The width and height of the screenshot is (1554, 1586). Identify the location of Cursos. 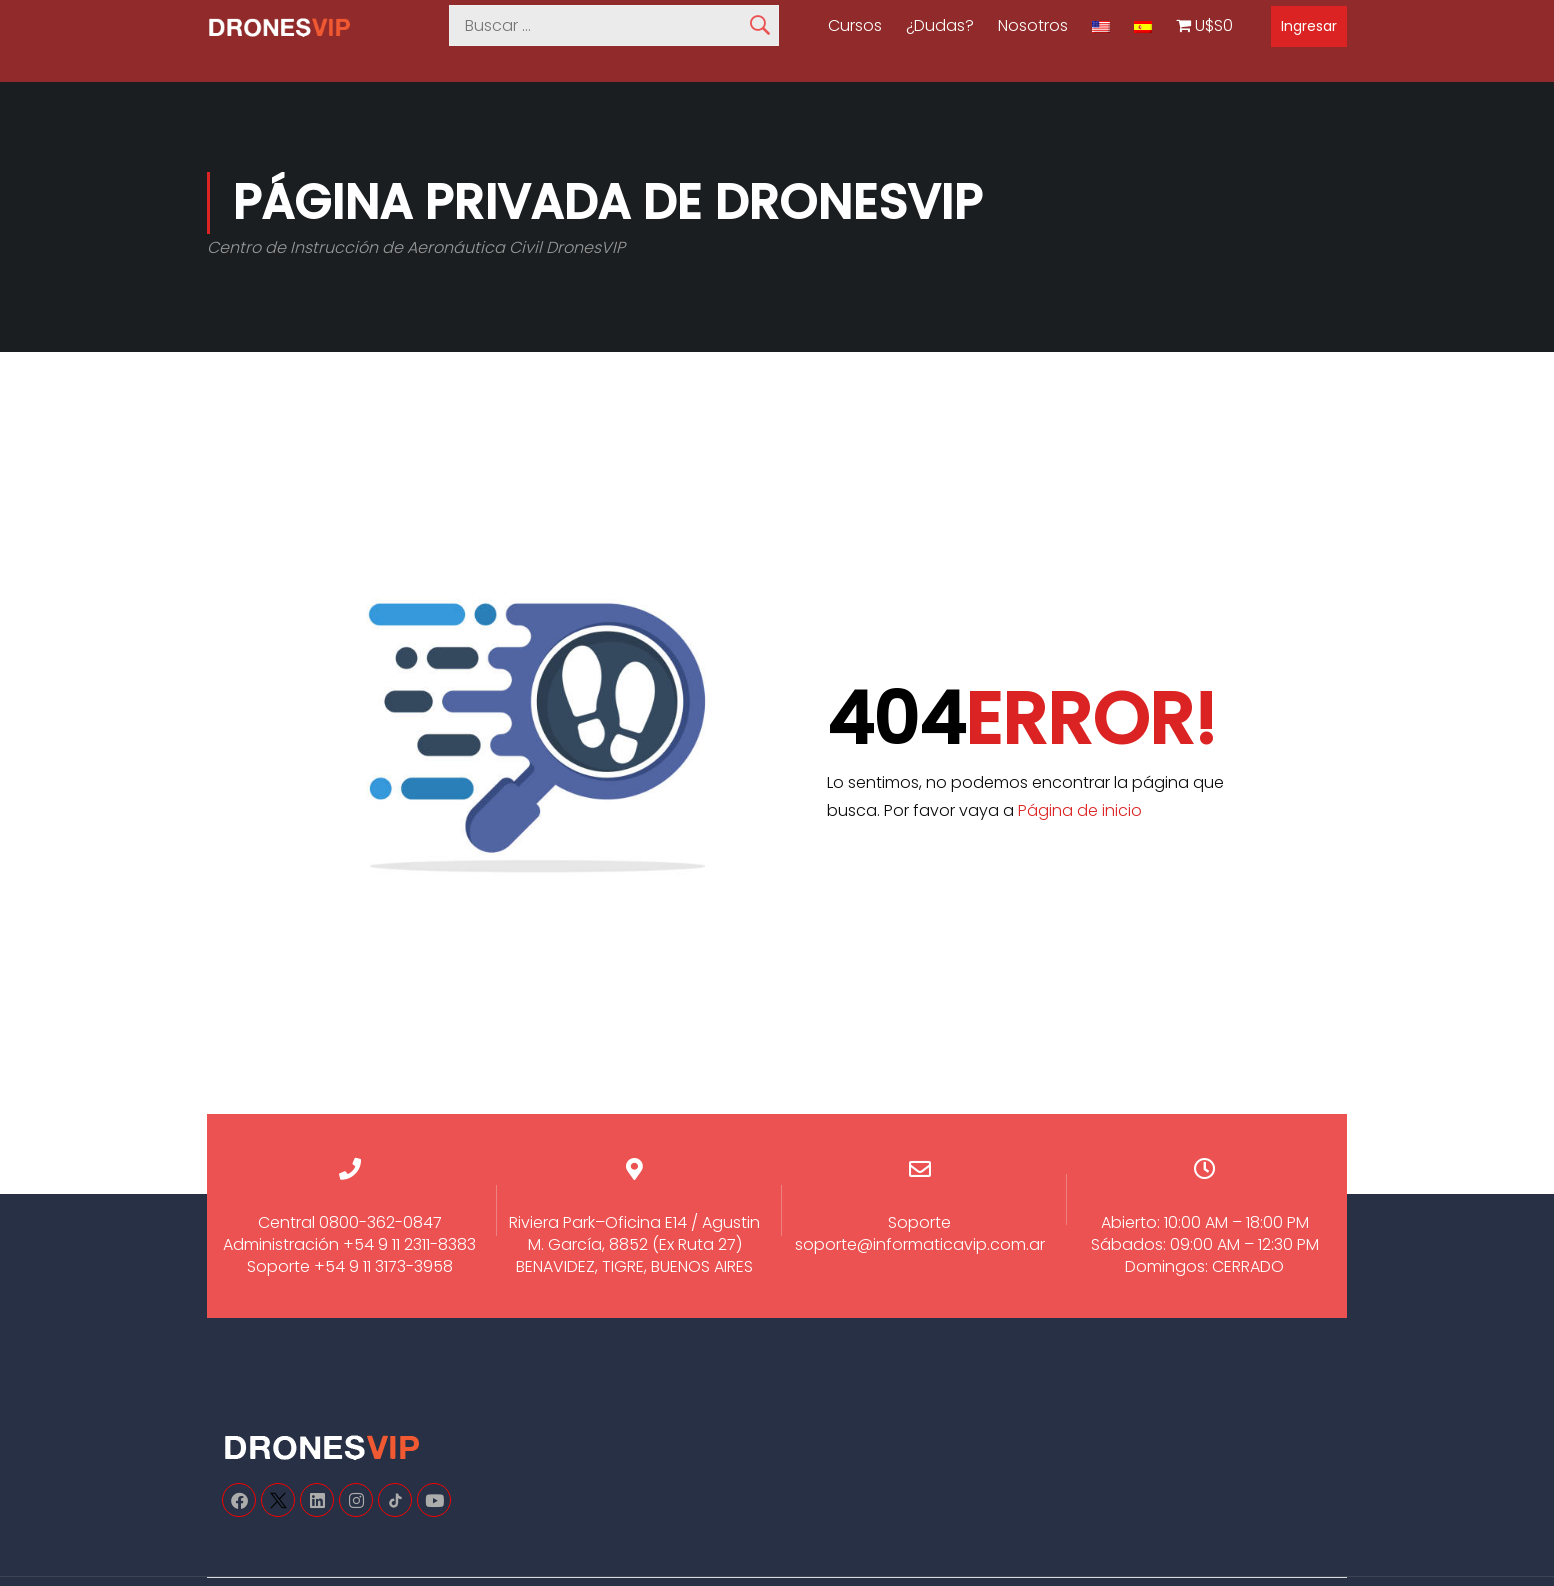
(855, 26).